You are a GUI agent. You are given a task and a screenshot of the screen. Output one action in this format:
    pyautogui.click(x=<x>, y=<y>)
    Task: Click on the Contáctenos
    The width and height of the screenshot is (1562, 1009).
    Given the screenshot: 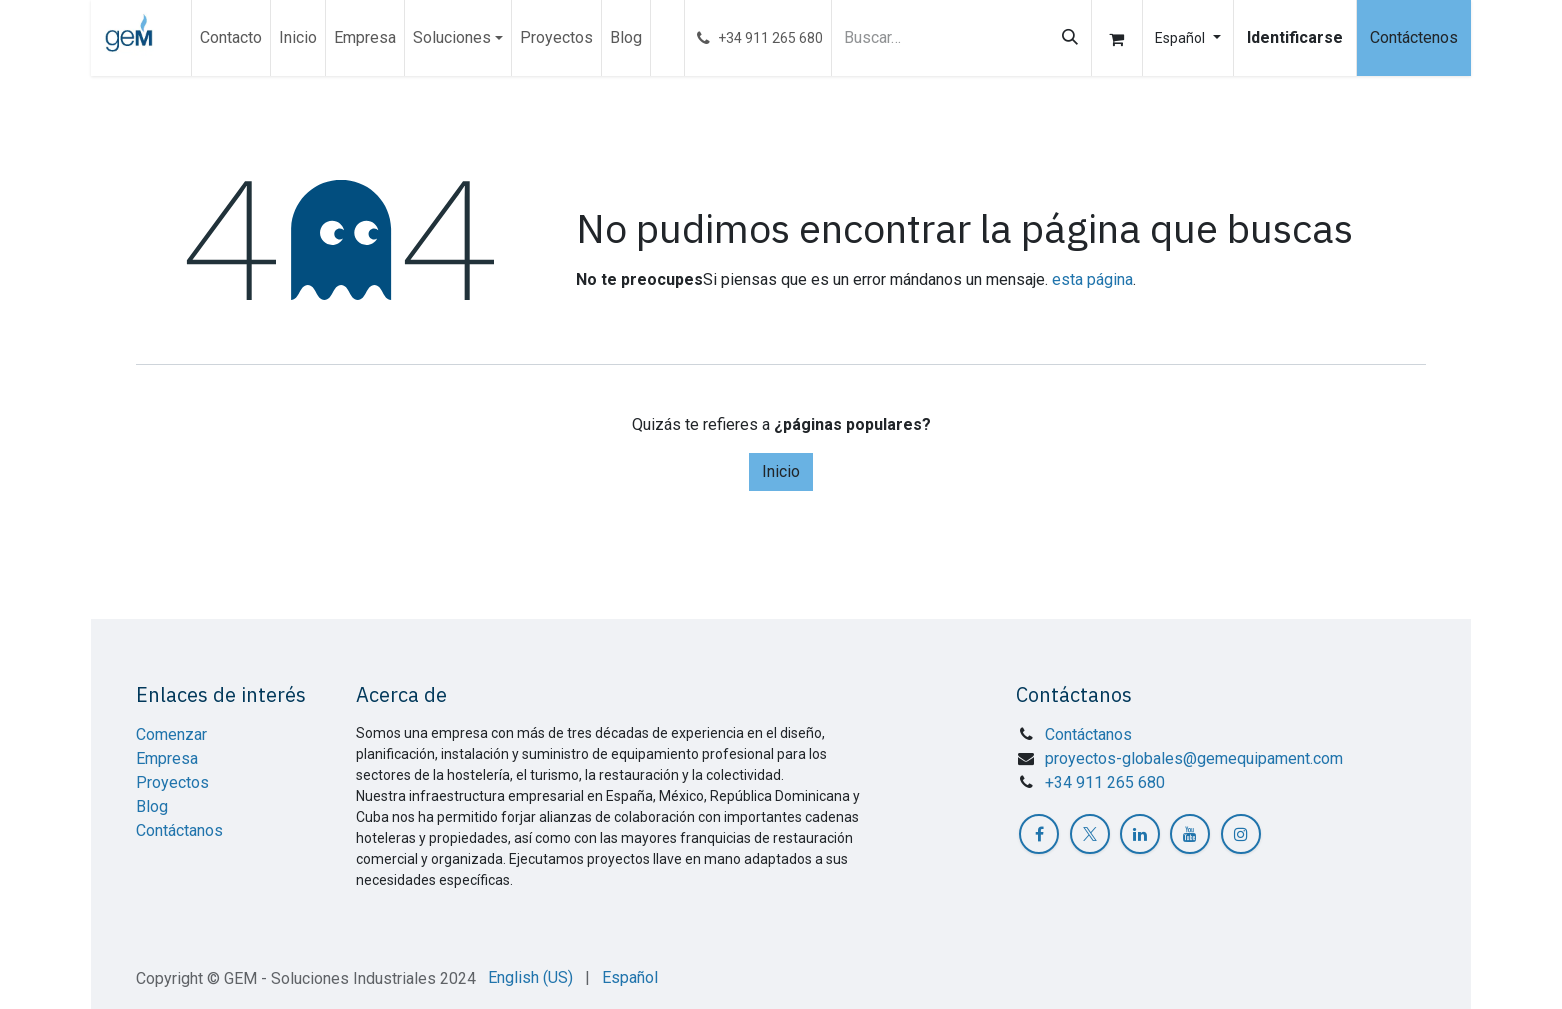 What is the action you would take?
    pyautogui.click(x=1414, y=37)
    